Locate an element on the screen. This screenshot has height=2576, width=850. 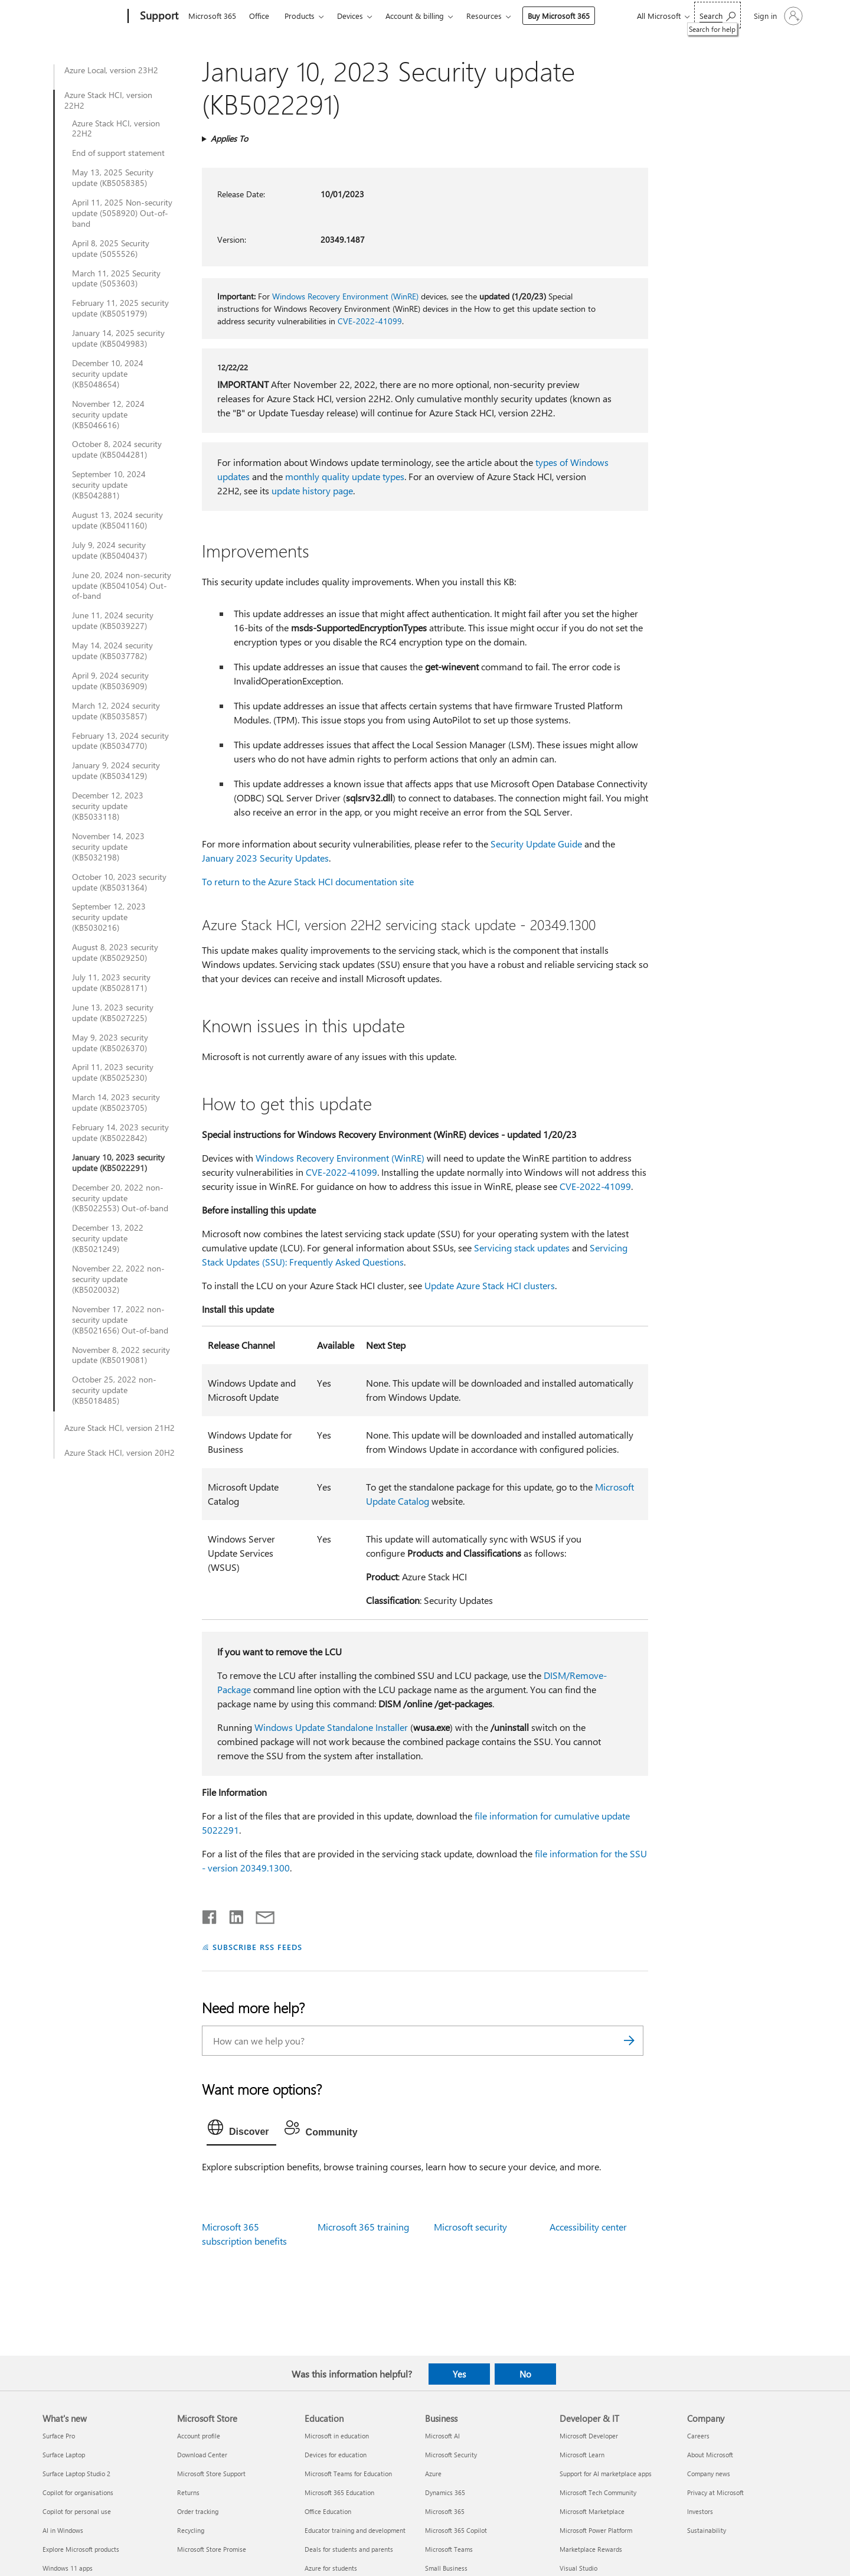
Azure [Azure Business] is located at coordinates (433, 2473).